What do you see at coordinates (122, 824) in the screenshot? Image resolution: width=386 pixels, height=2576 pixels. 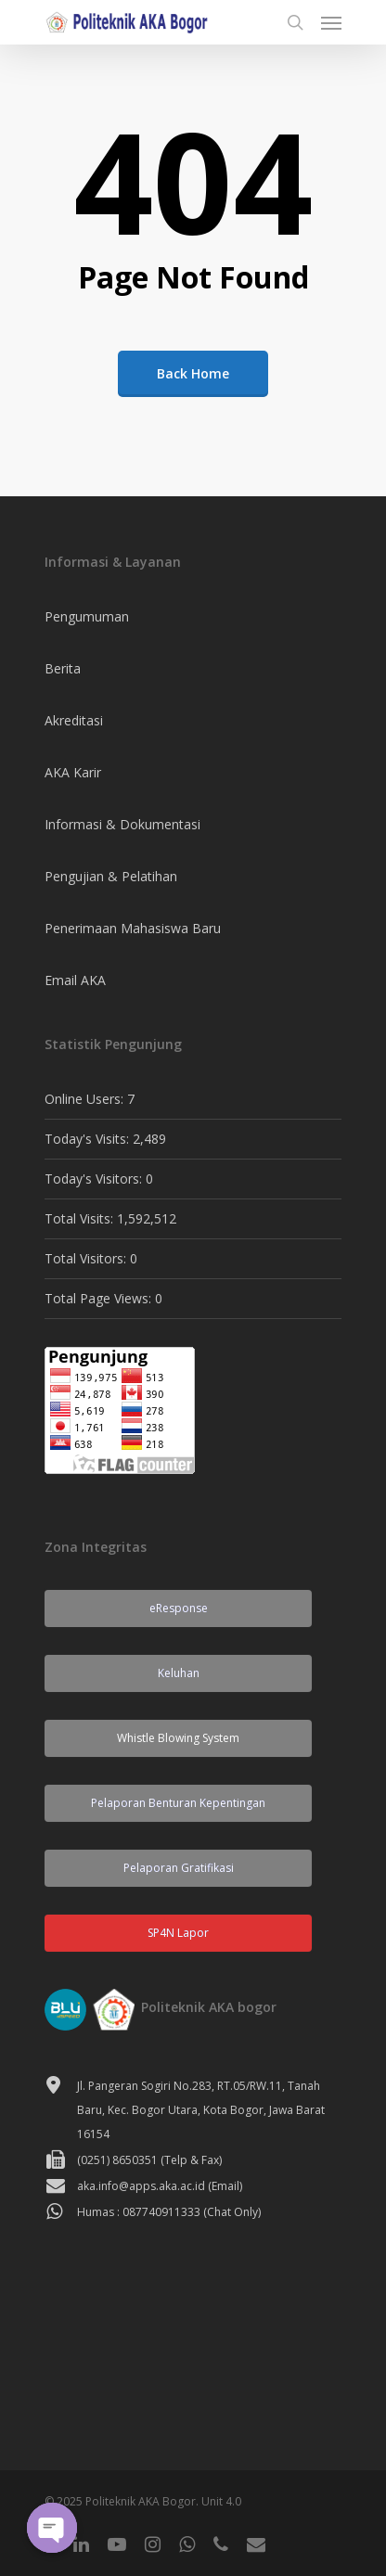 I see `Informasi & Dokumentasi` at bounding box center [122, 824].